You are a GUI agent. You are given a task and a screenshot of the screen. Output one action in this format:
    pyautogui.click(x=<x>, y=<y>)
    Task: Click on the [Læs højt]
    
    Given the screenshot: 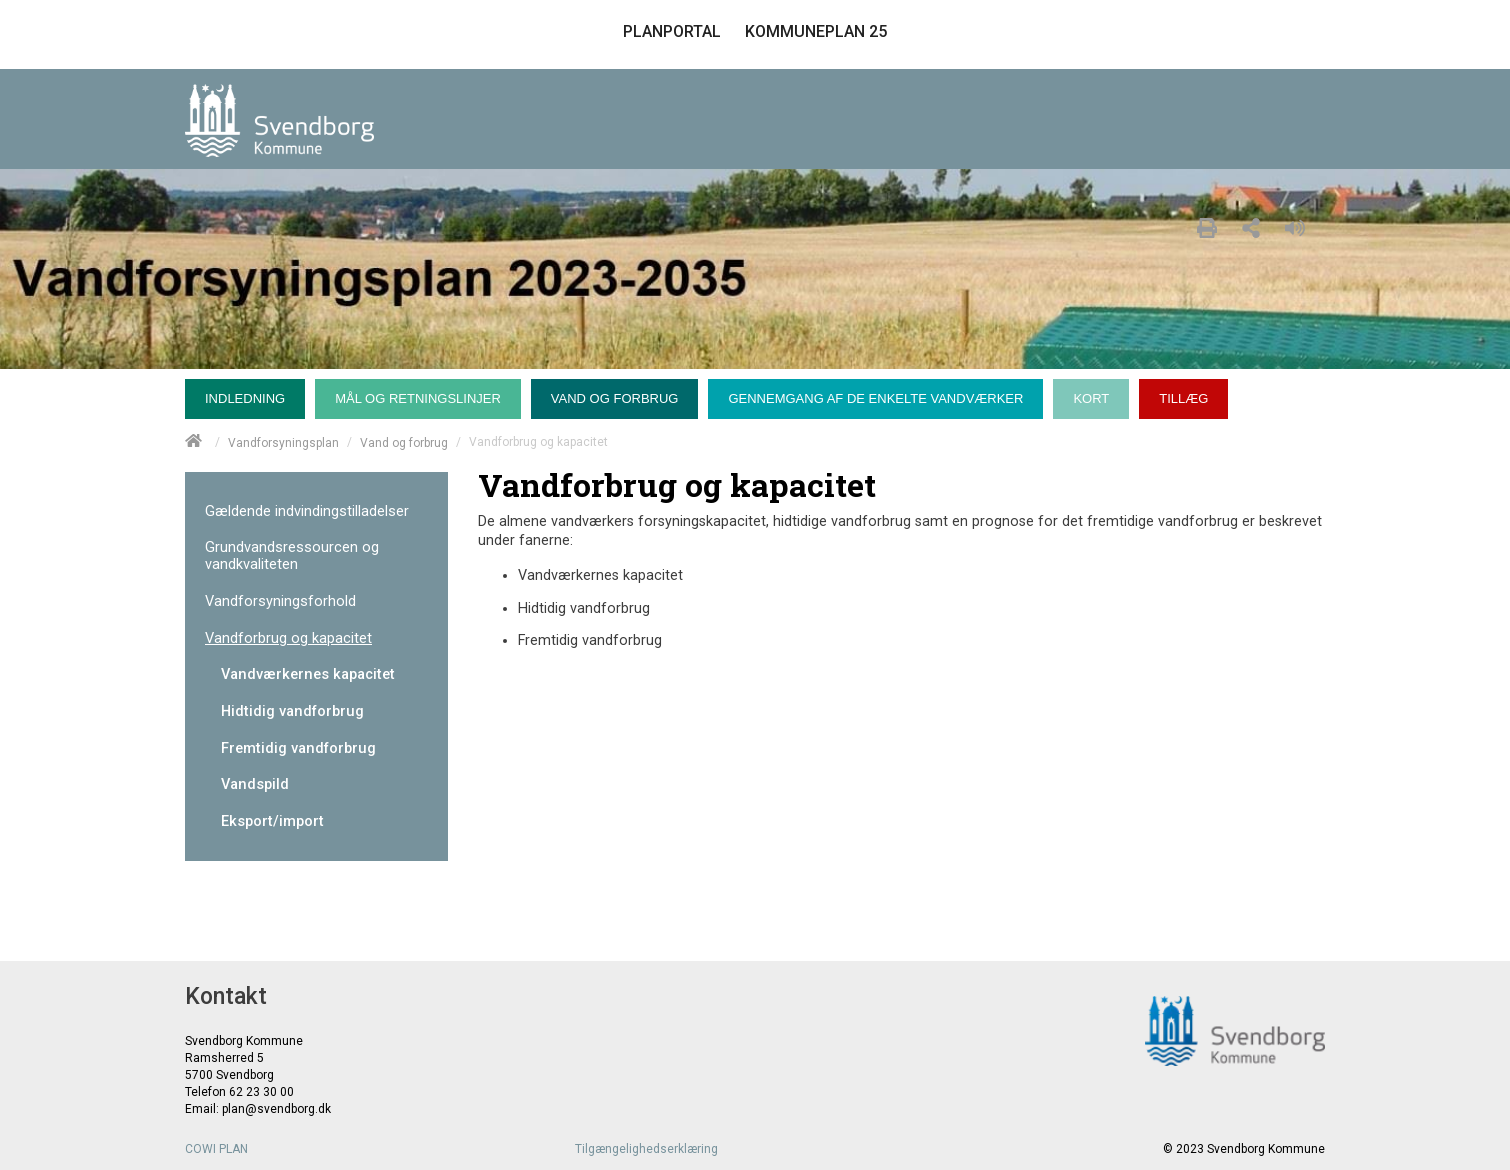 What is the action you would take?
    pyautogui.click(x=1300, y=225)
    